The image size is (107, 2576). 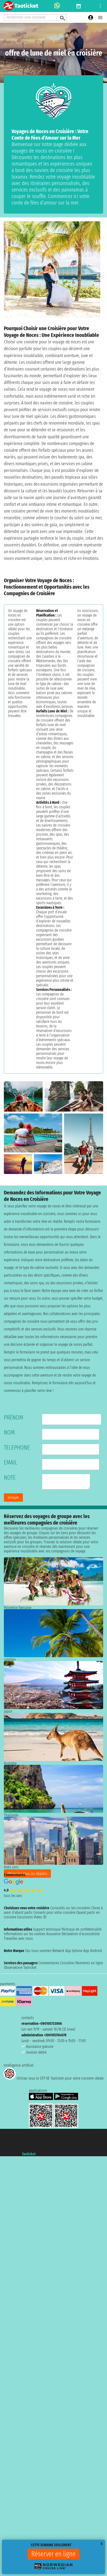 I want to click on Travaillez avec nous, so click(x=18, y=1938).